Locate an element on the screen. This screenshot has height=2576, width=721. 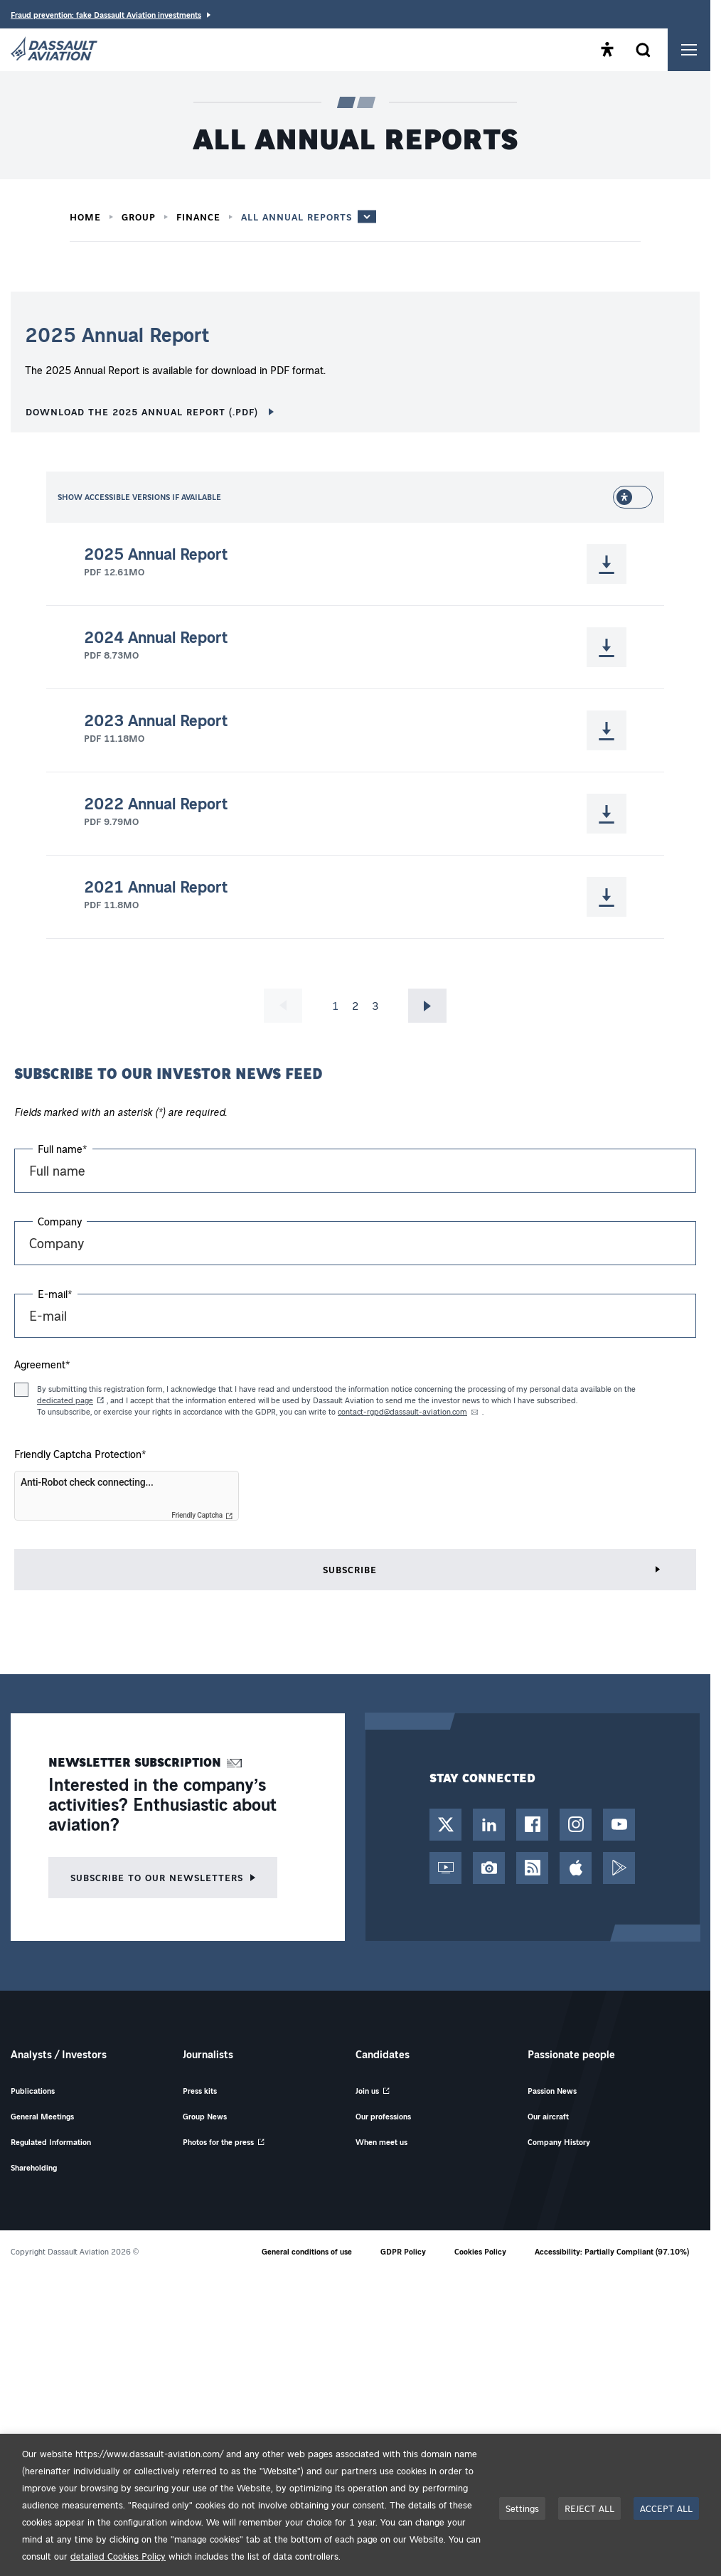
All annual reports is located at coordinates (296, 217).